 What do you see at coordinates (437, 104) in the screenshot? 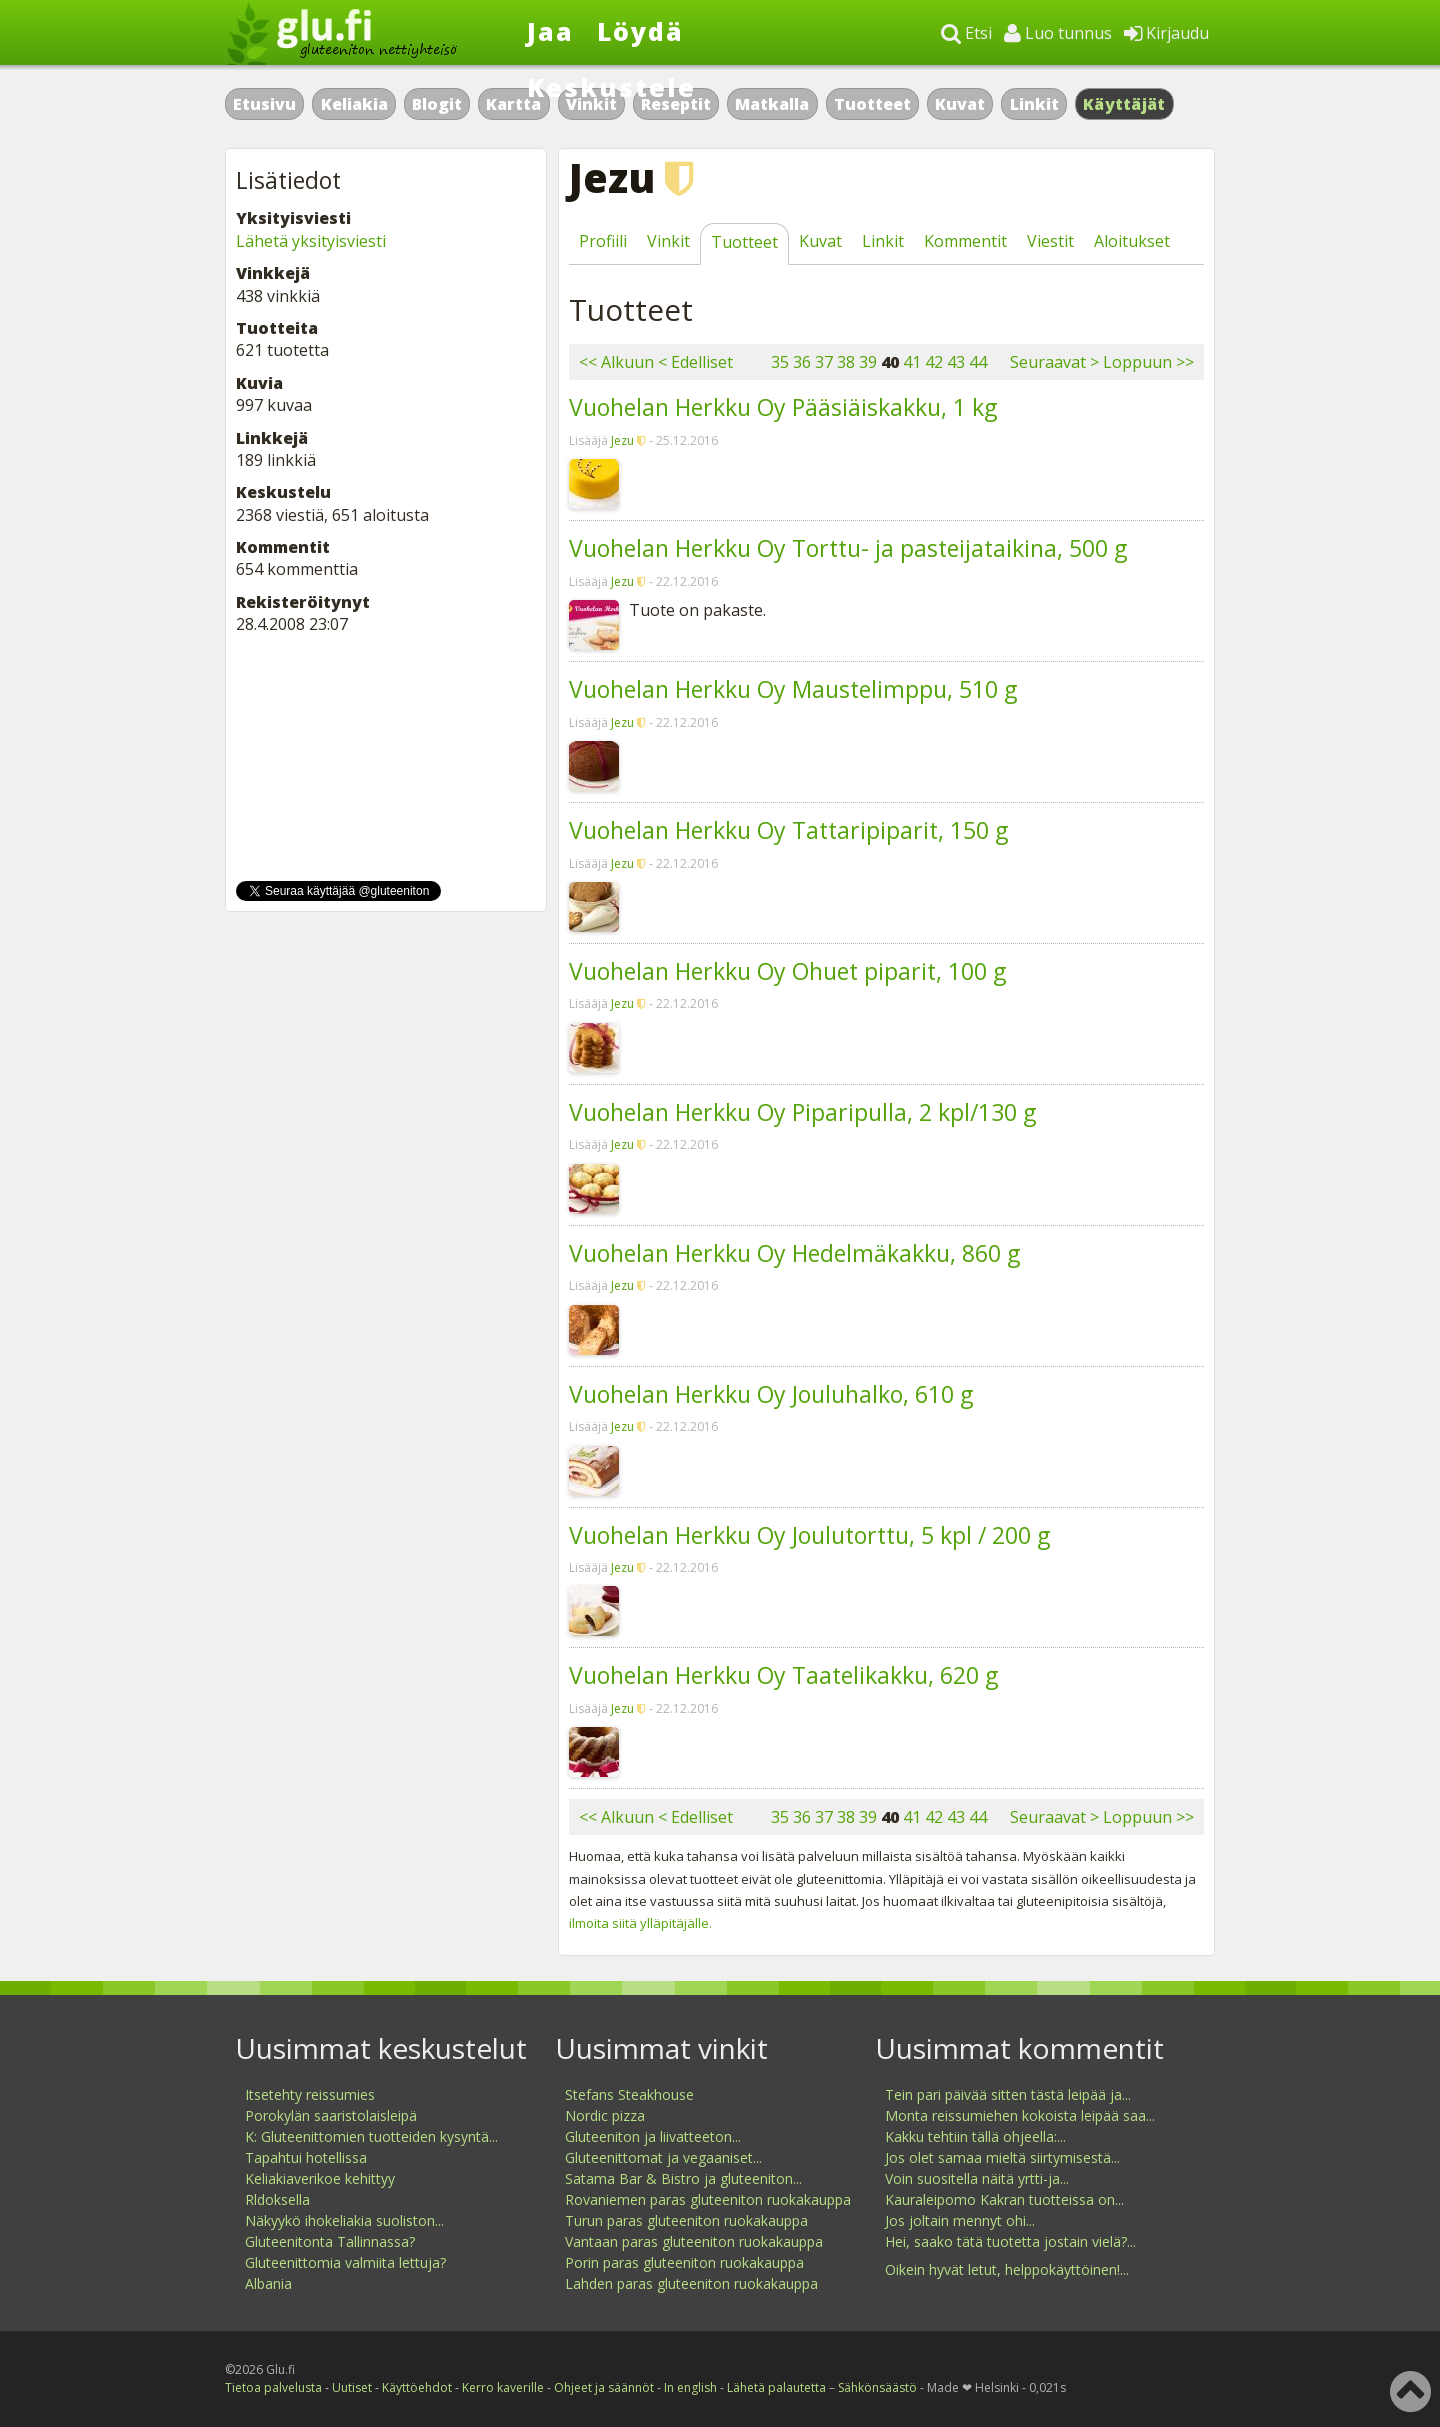
I see `Blogit` at bounding box center [437, 104].